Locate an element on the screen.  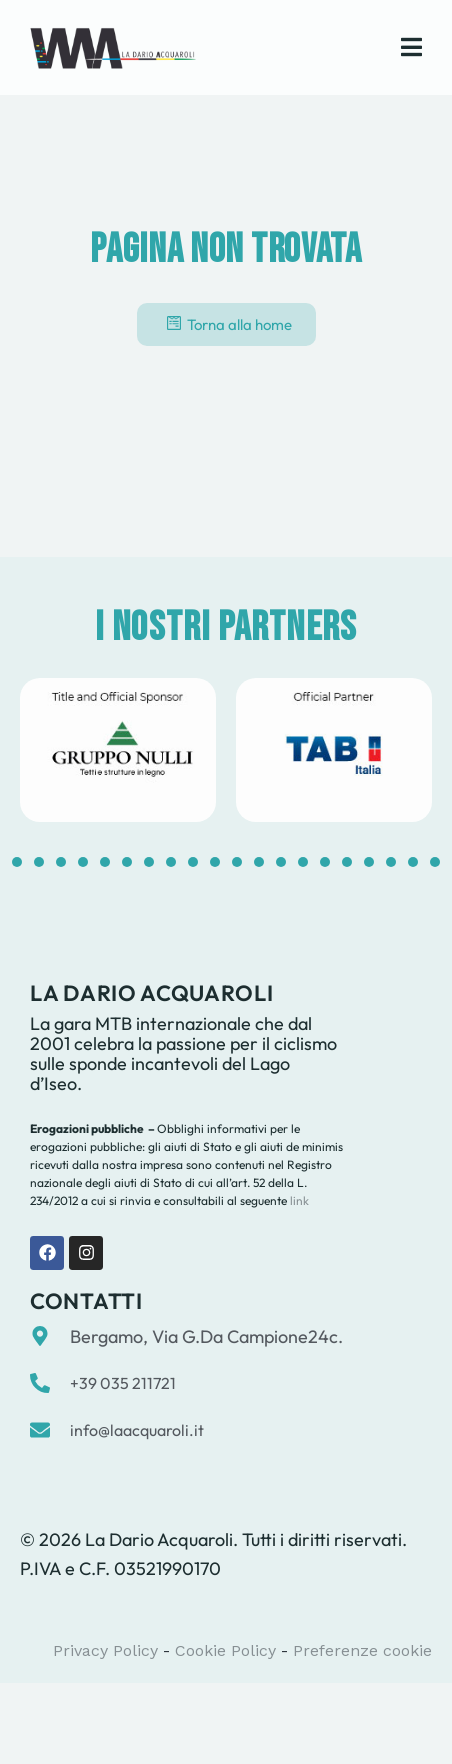
[tabpanel] is located at coordinates (118, 750).